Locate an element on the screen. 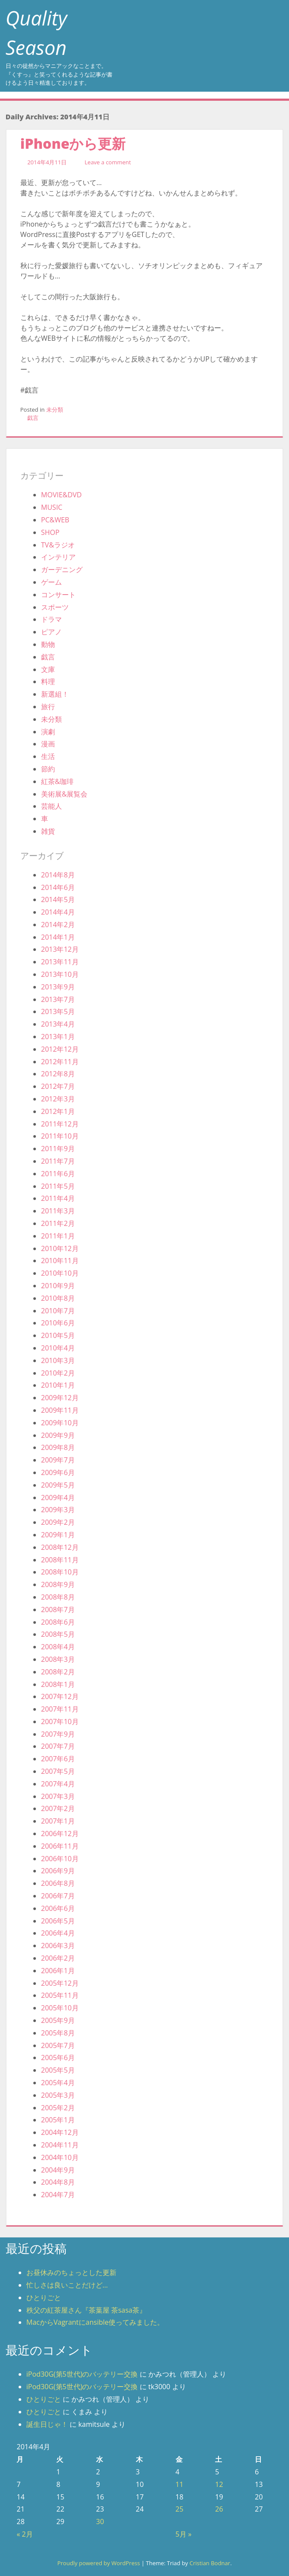 This screenshot has height=2576, width=289. 2010年12月 is located at coordinates (60, 1248).